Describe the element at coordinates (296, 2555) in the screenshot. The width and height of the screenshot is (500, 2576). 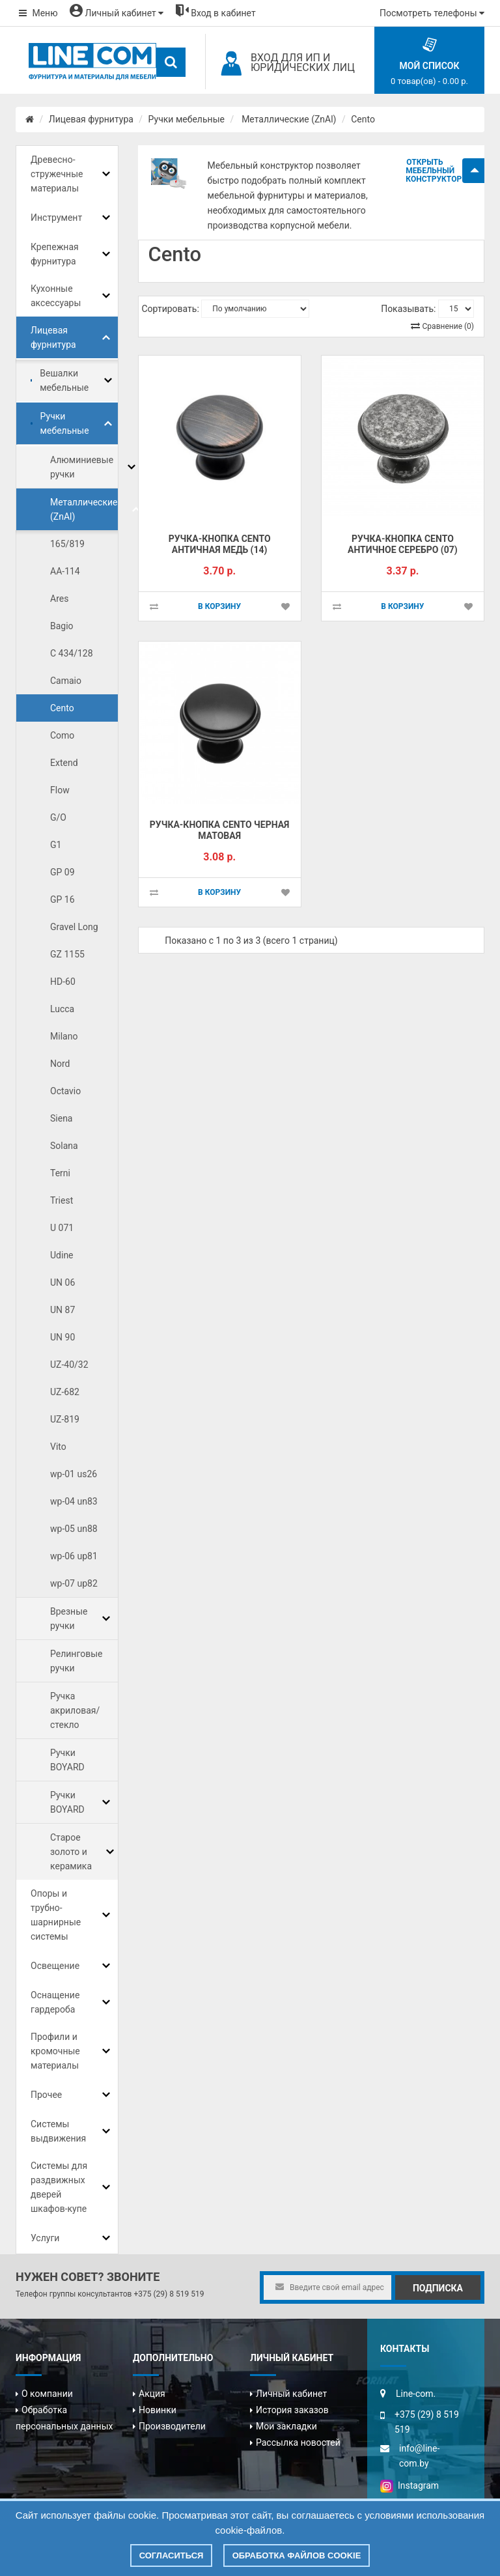
I see `Обработка файлов cookie` at that location.